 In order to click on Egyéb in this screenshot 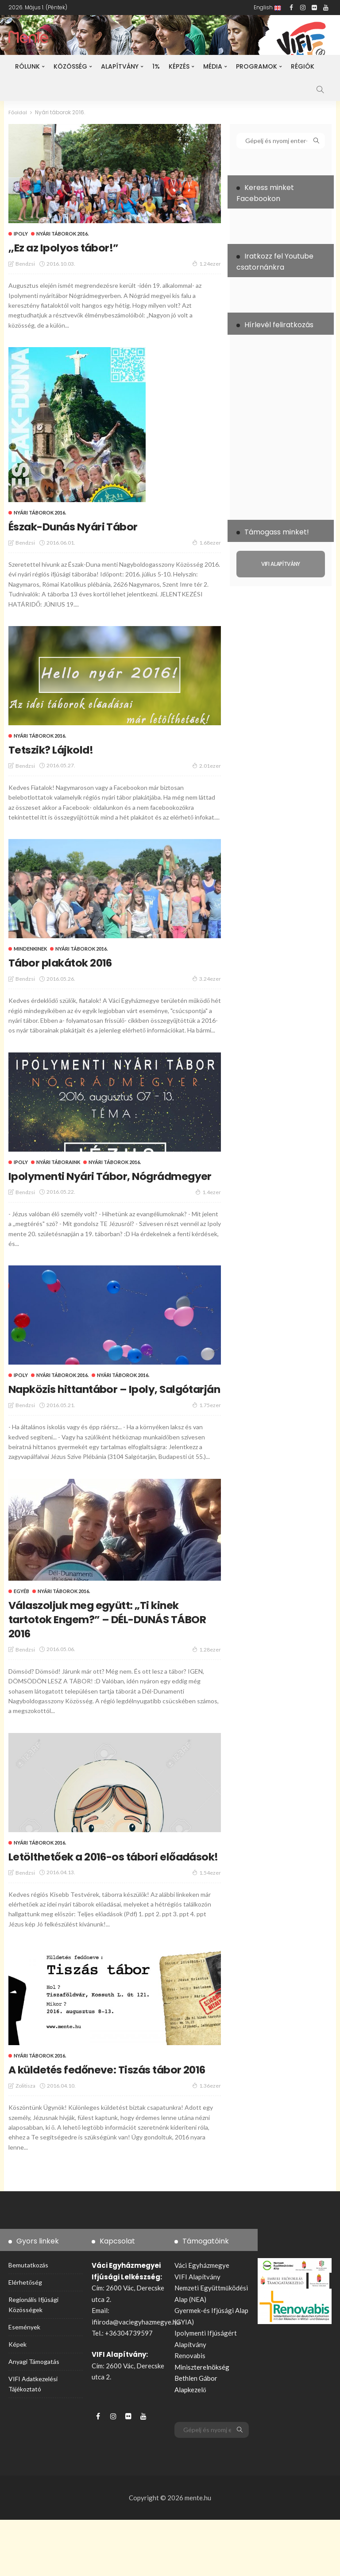, I will do `click(21, 1619)`.